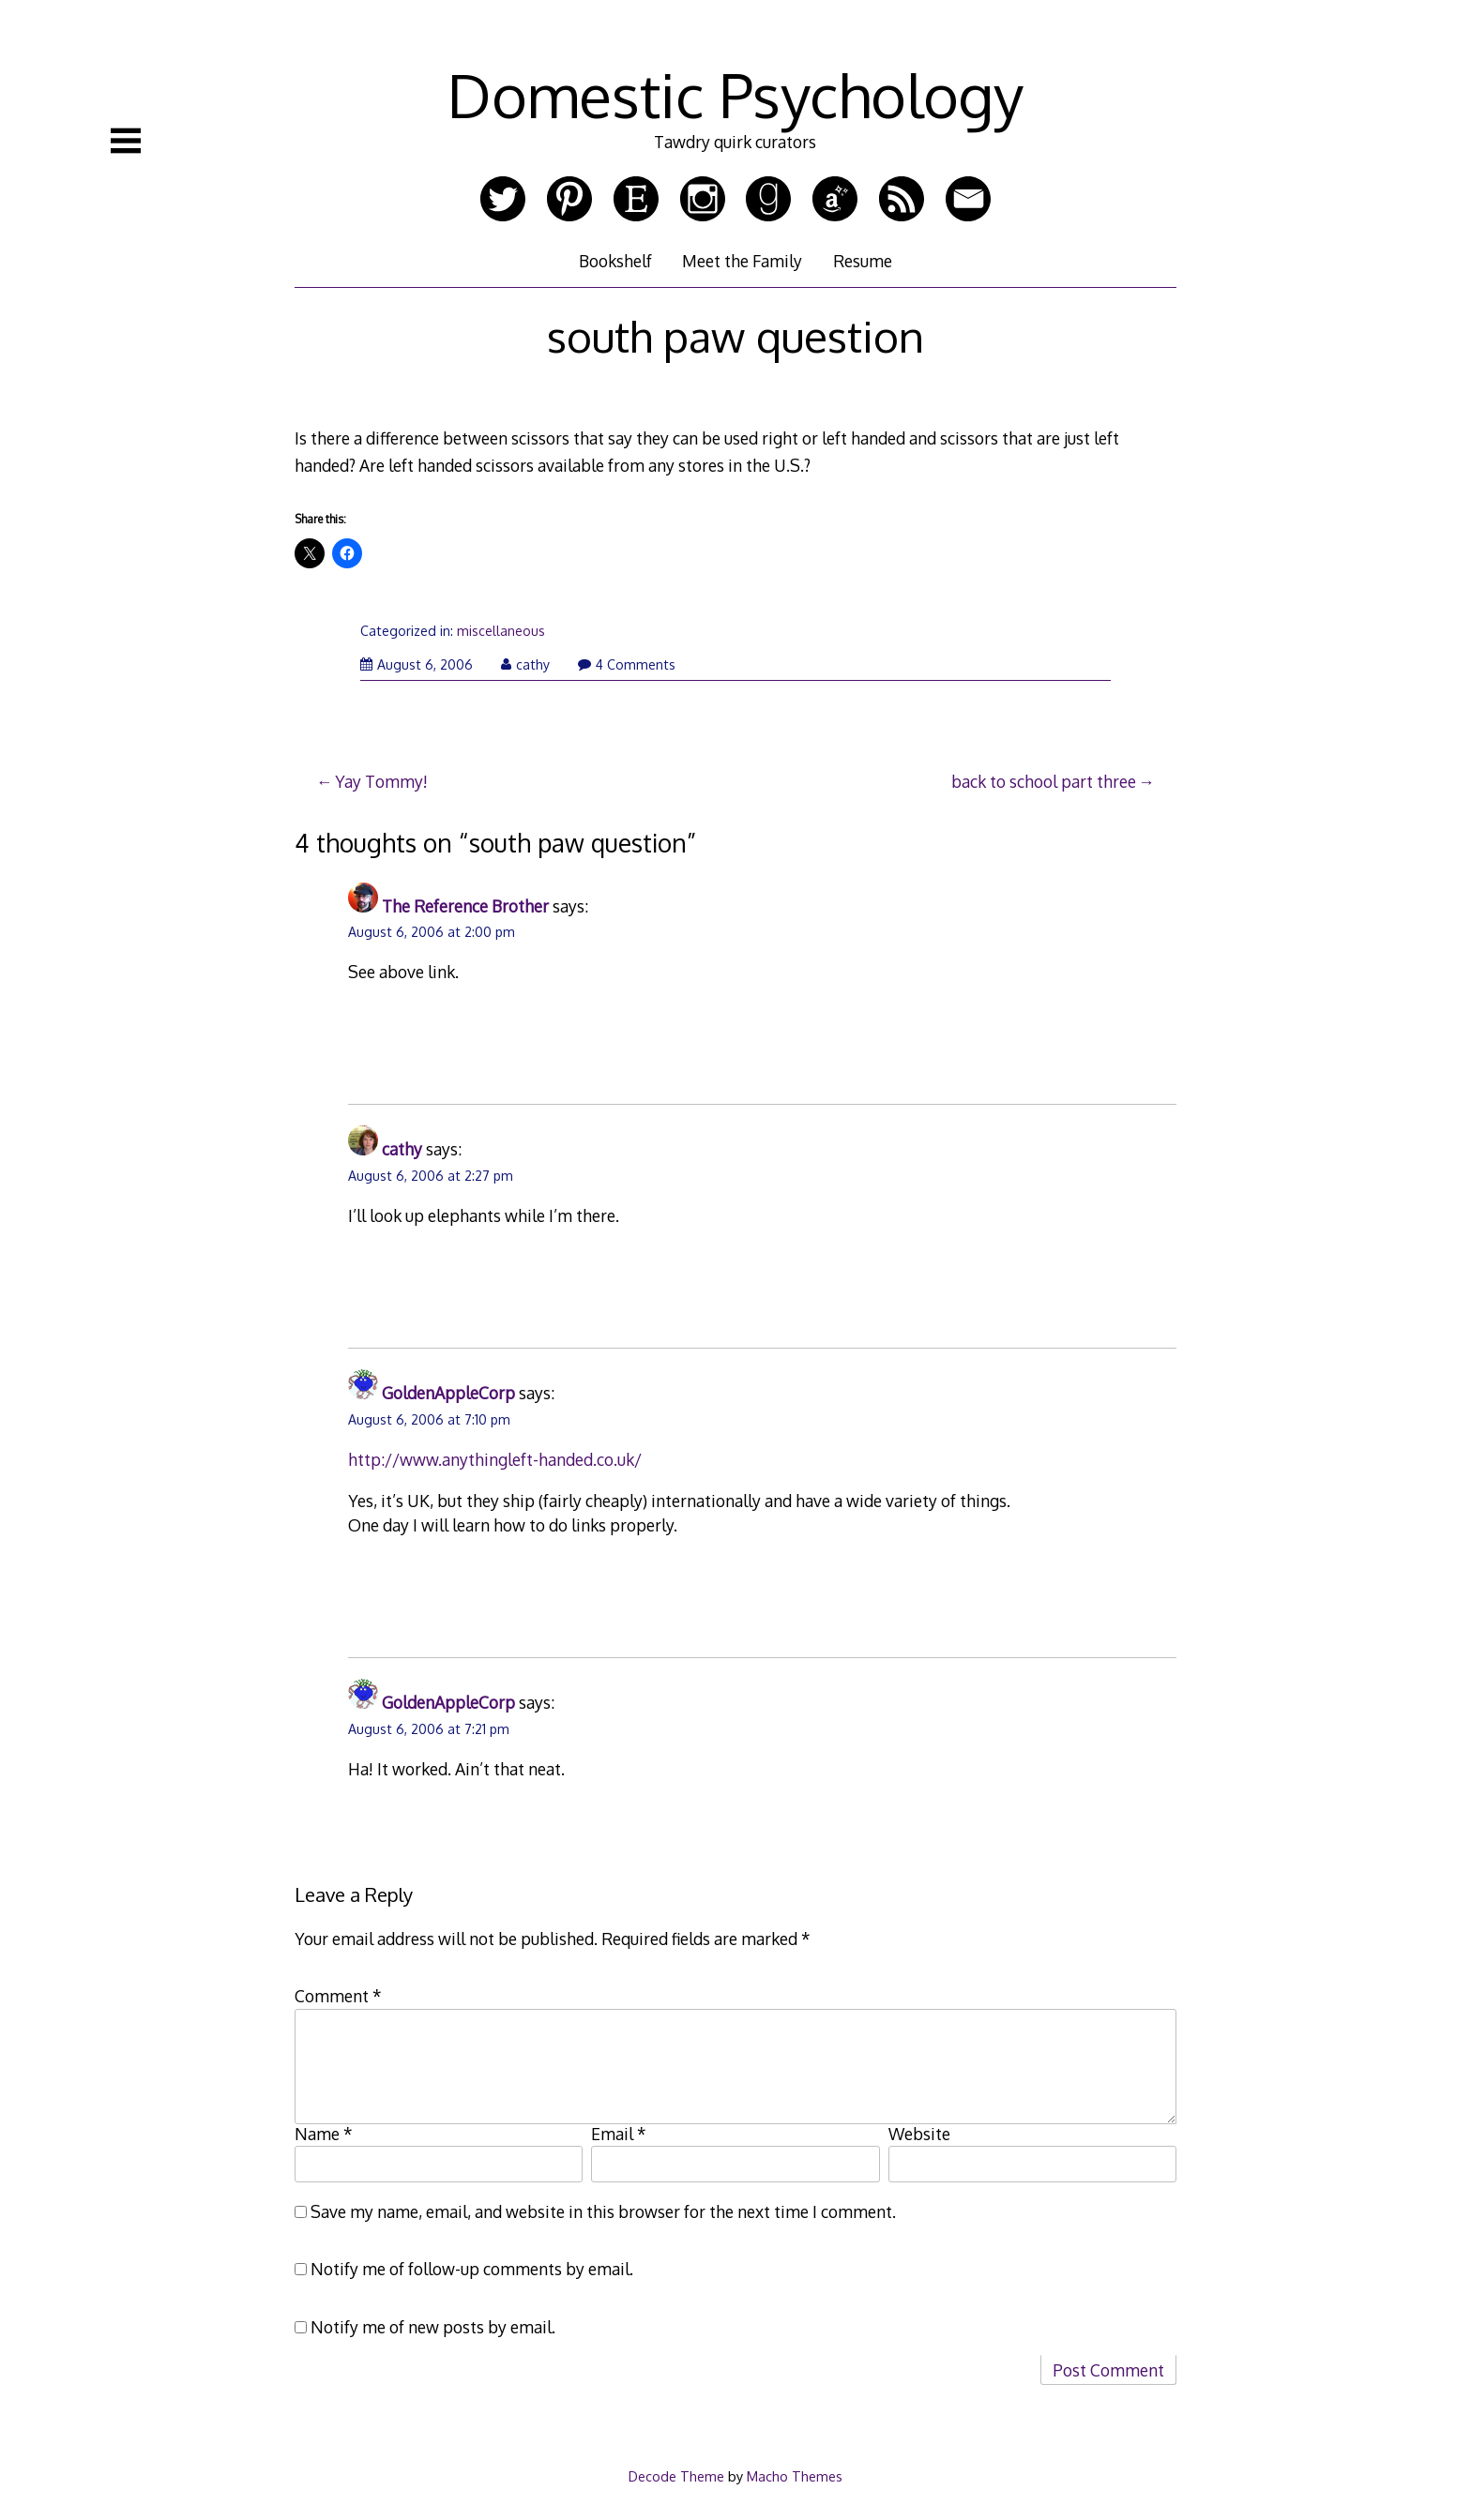  What do you see at coordinates (472, 2268) in the screenshot?
I see `Notify me of follow-up comments by email.` at bounding box center [472, 2268].